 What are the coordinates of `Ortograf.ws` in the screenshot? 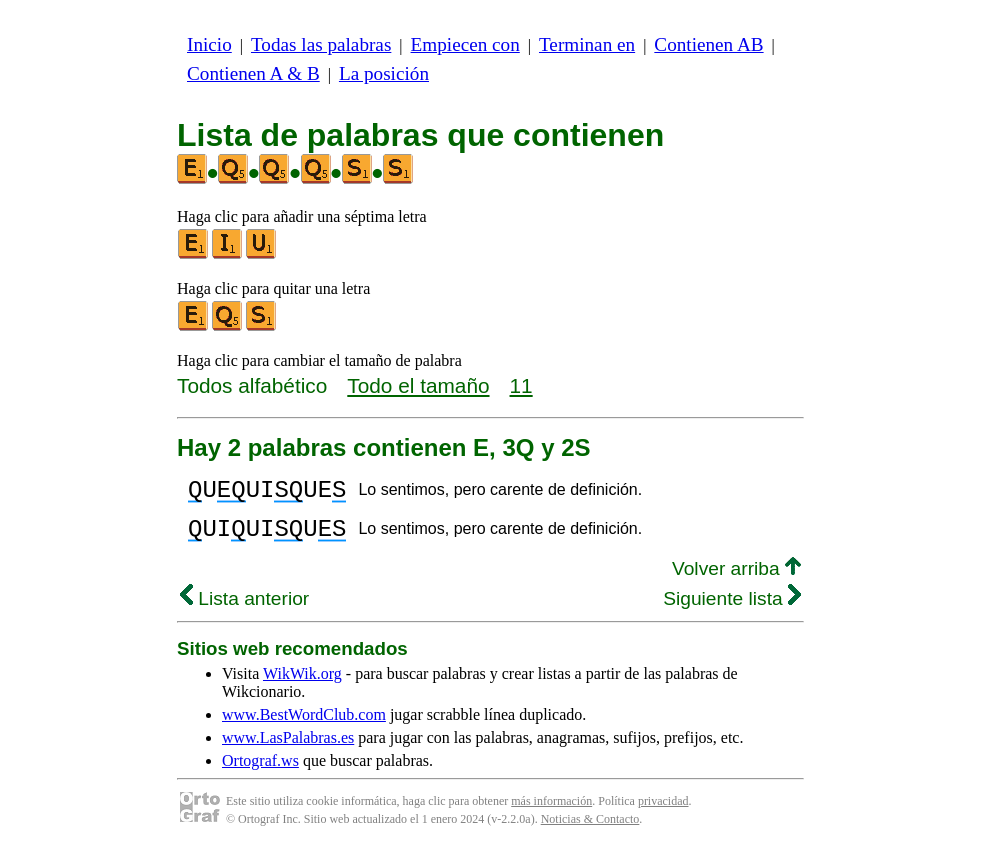 It's located at (260, 772).